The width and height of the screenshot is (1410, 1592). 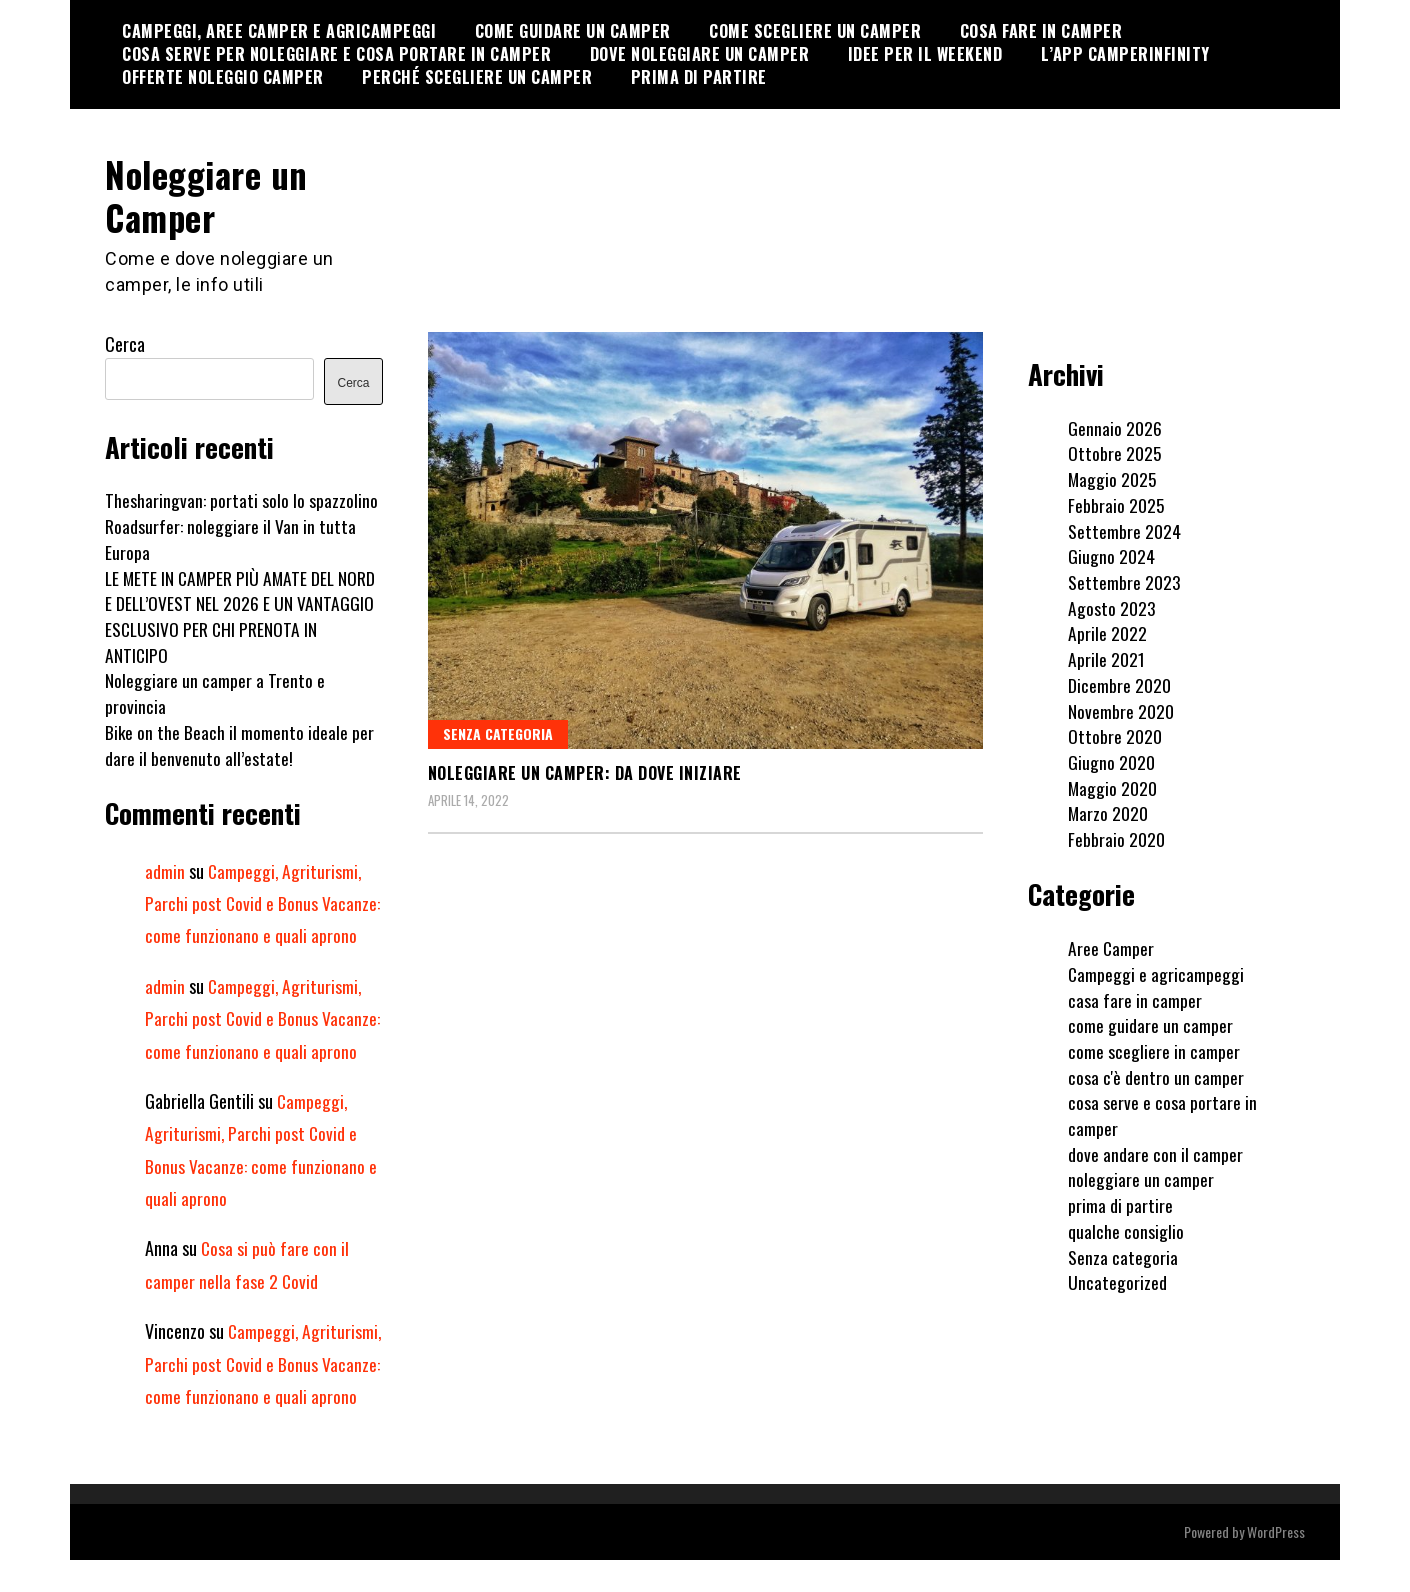 I want to click on Dicembre 2020, so click(x=1119, y=684).